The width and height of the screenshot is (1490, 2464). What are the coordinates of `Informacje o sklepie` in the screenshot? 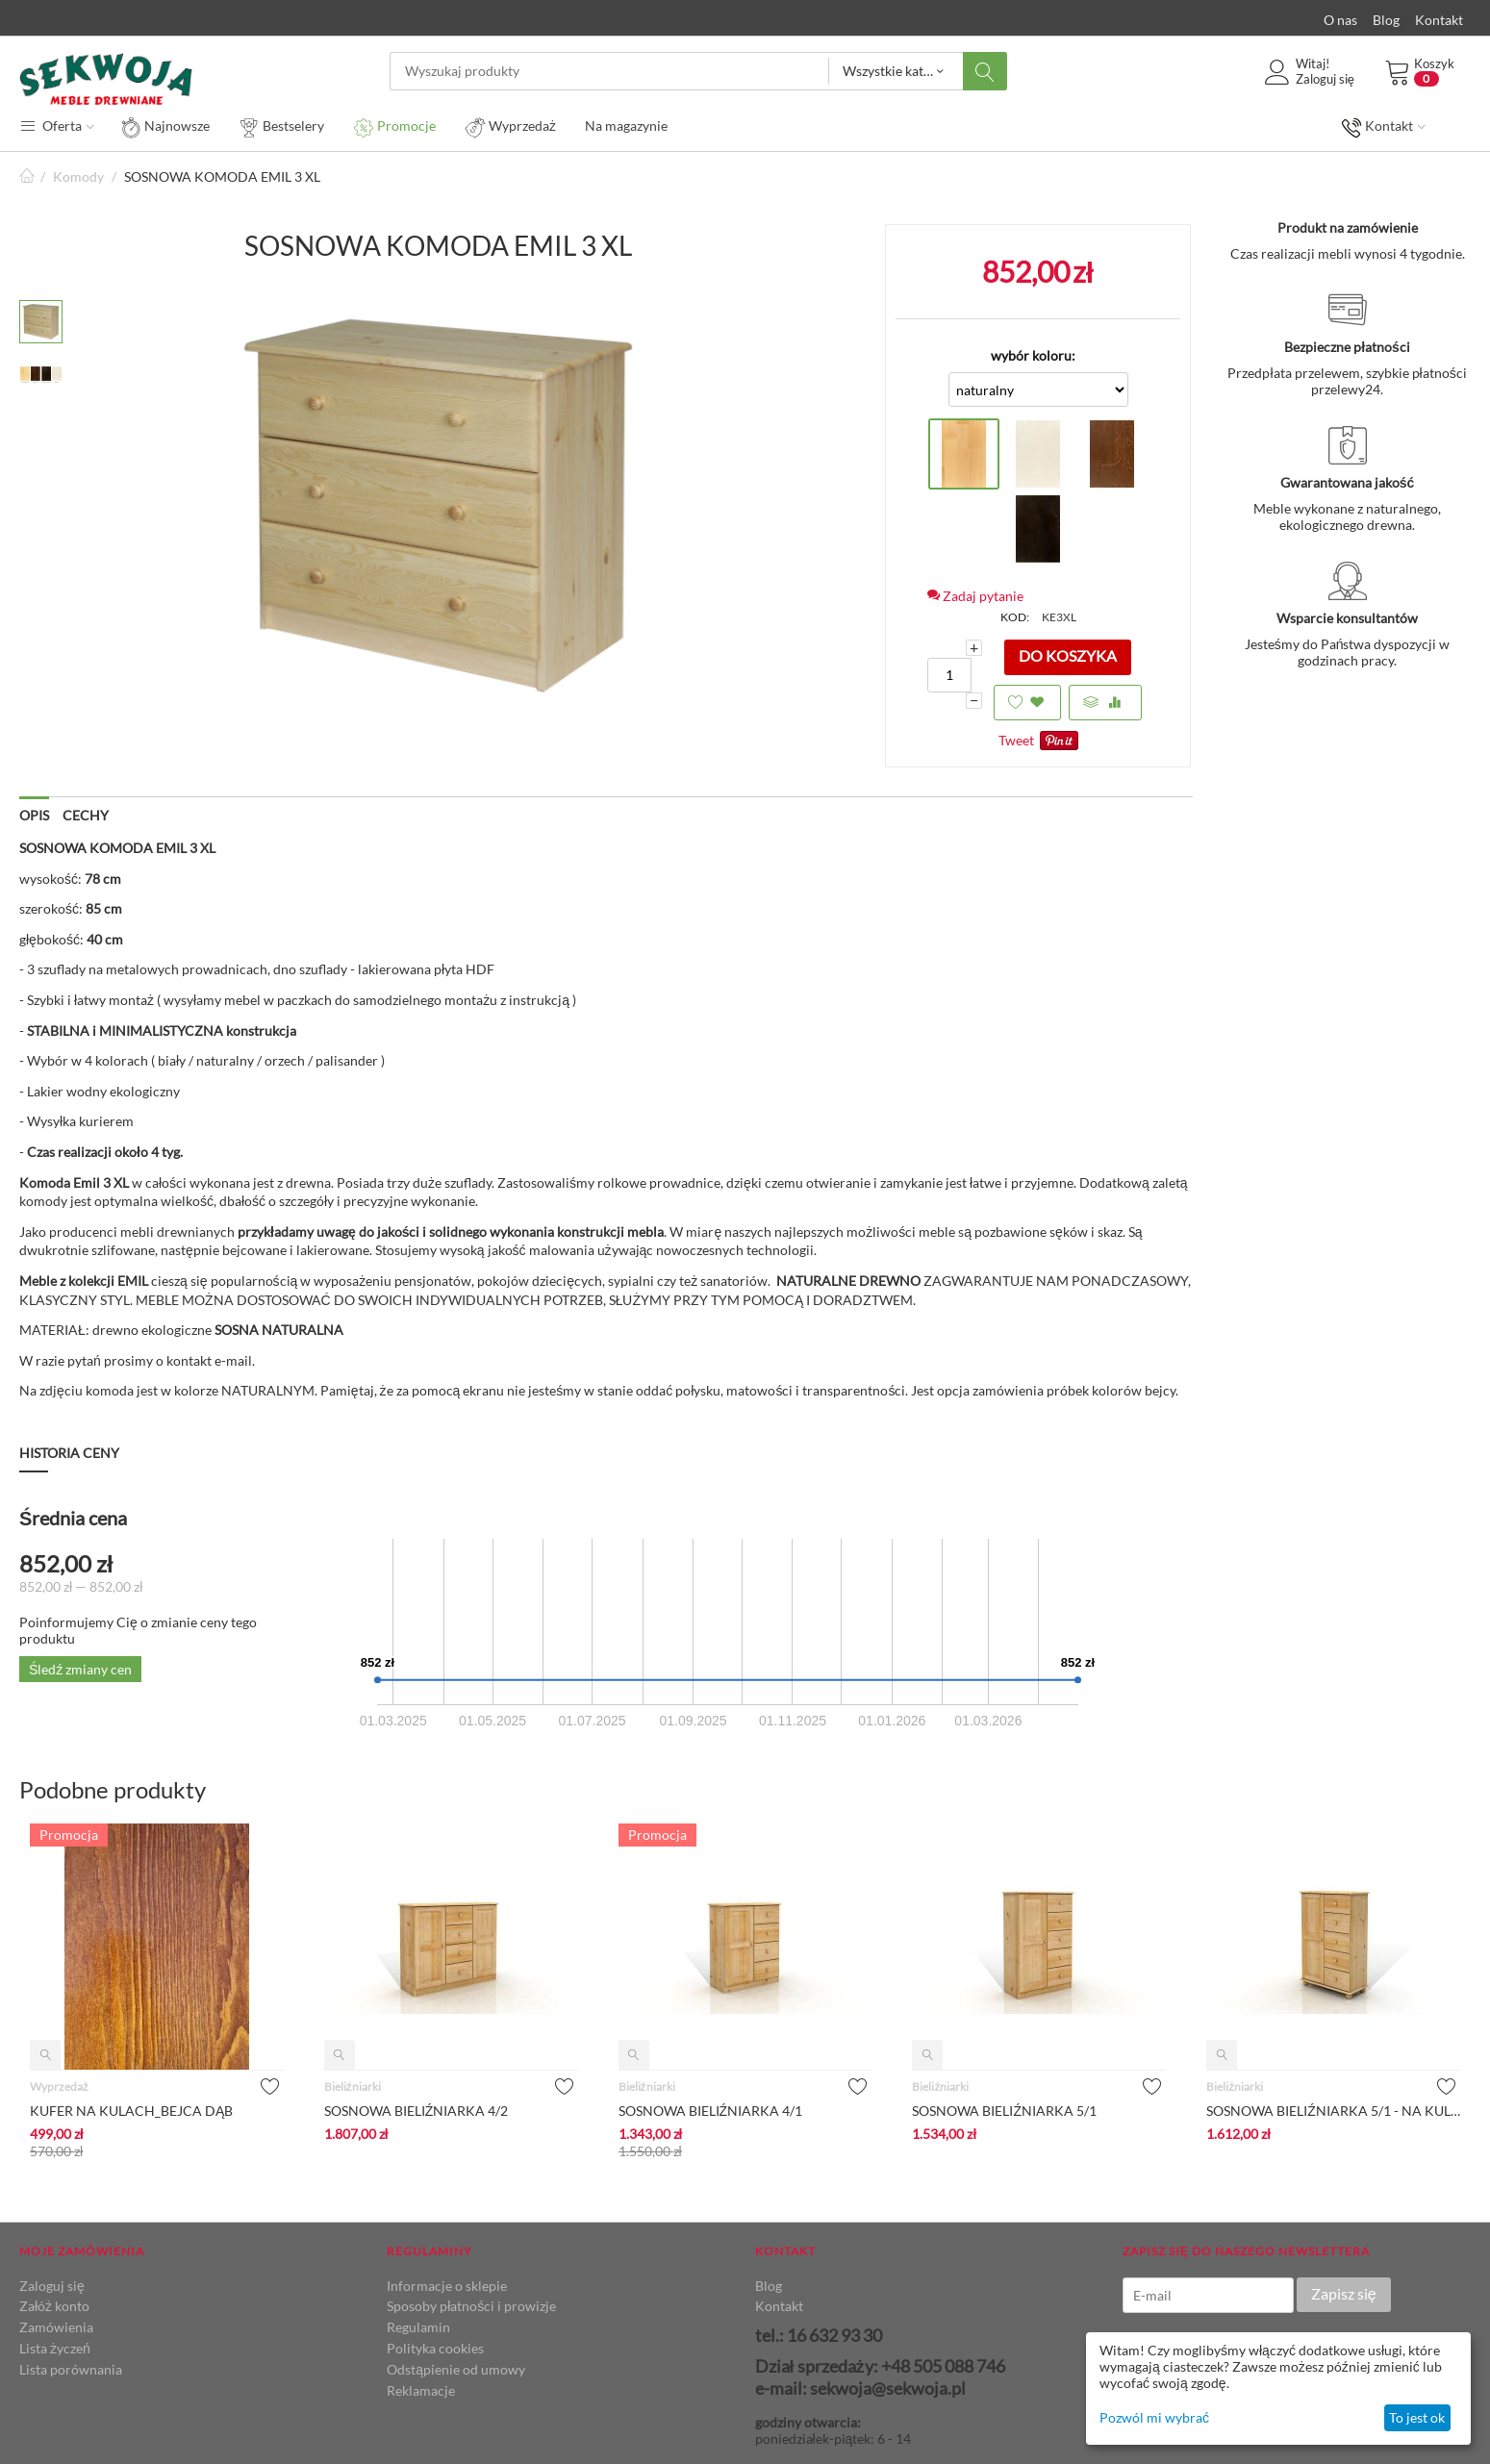 It's located at (447, 2285).